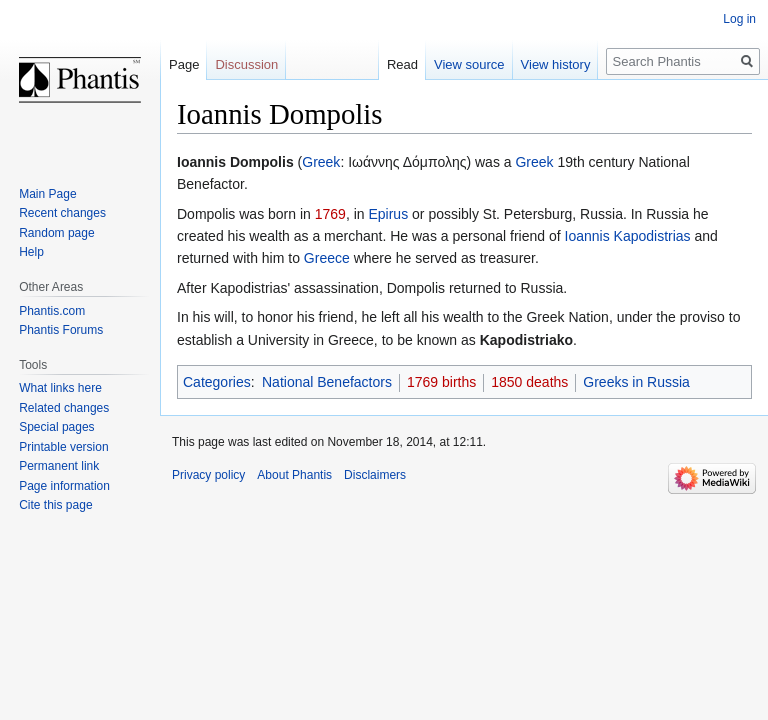  What do you see at coordinates (63, 447) in the screenshot?
I see `Printable version` at bounding box center [63, 447].